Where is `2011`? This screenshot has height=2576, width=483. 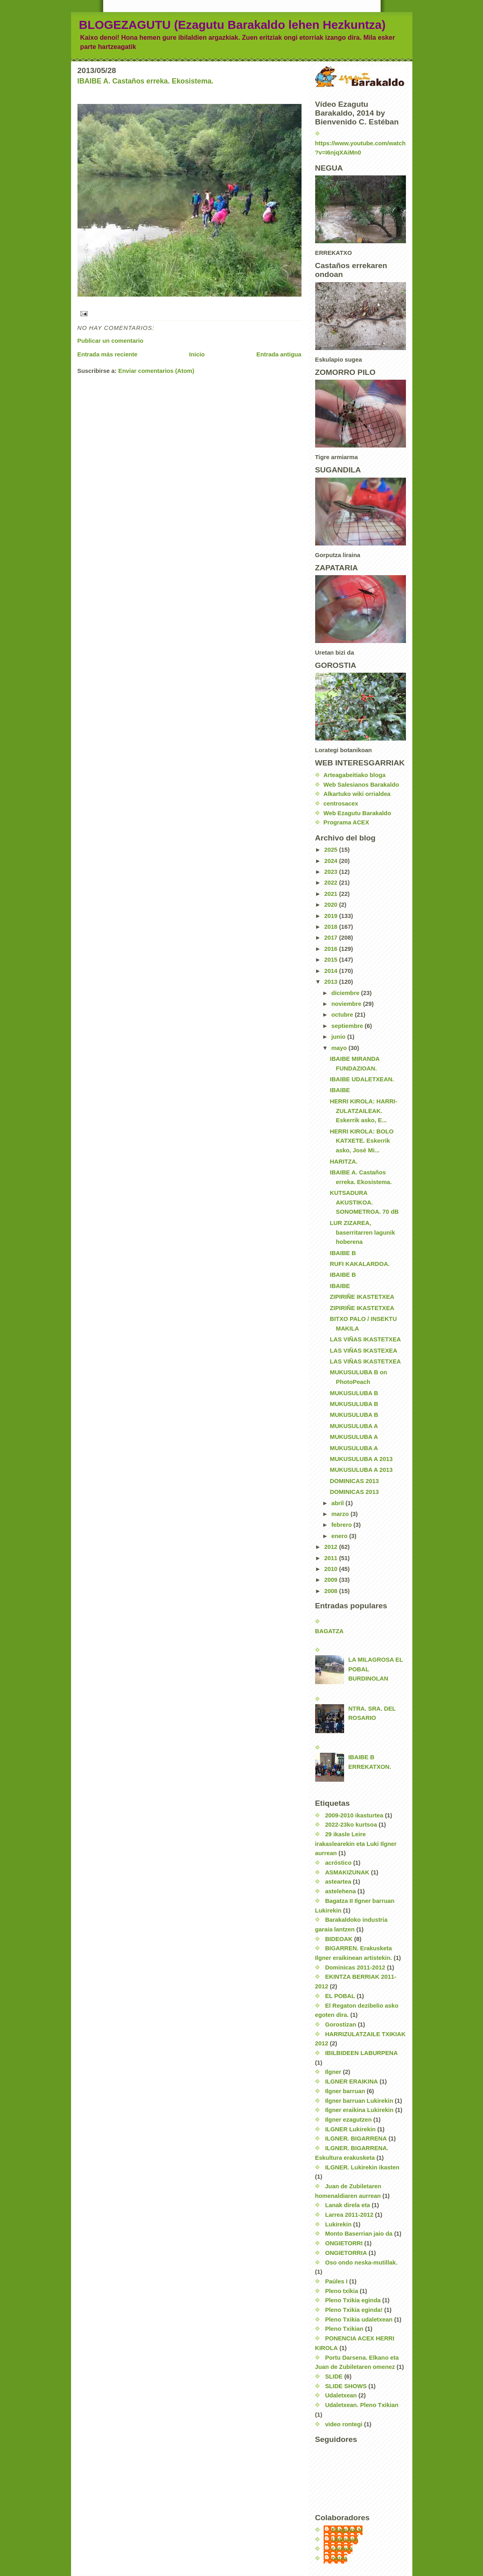 2011 is located at coordinates (331, 1558).